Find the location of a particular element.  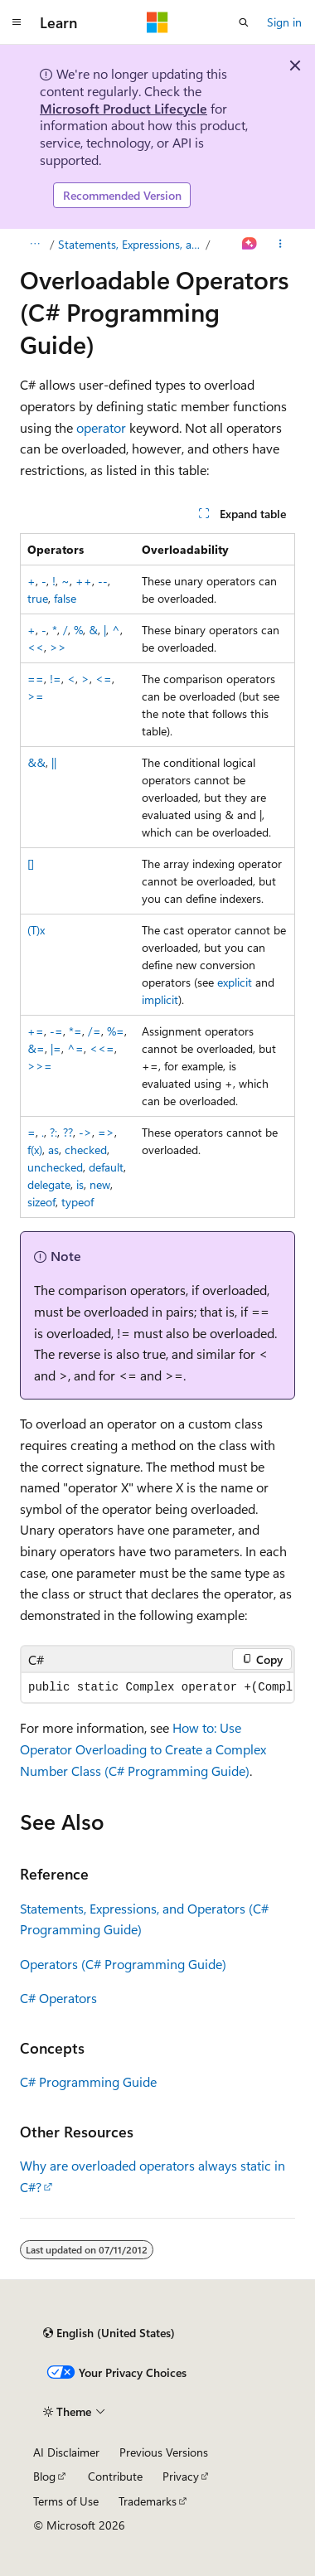

%= is located at coordinates (115, 1031).